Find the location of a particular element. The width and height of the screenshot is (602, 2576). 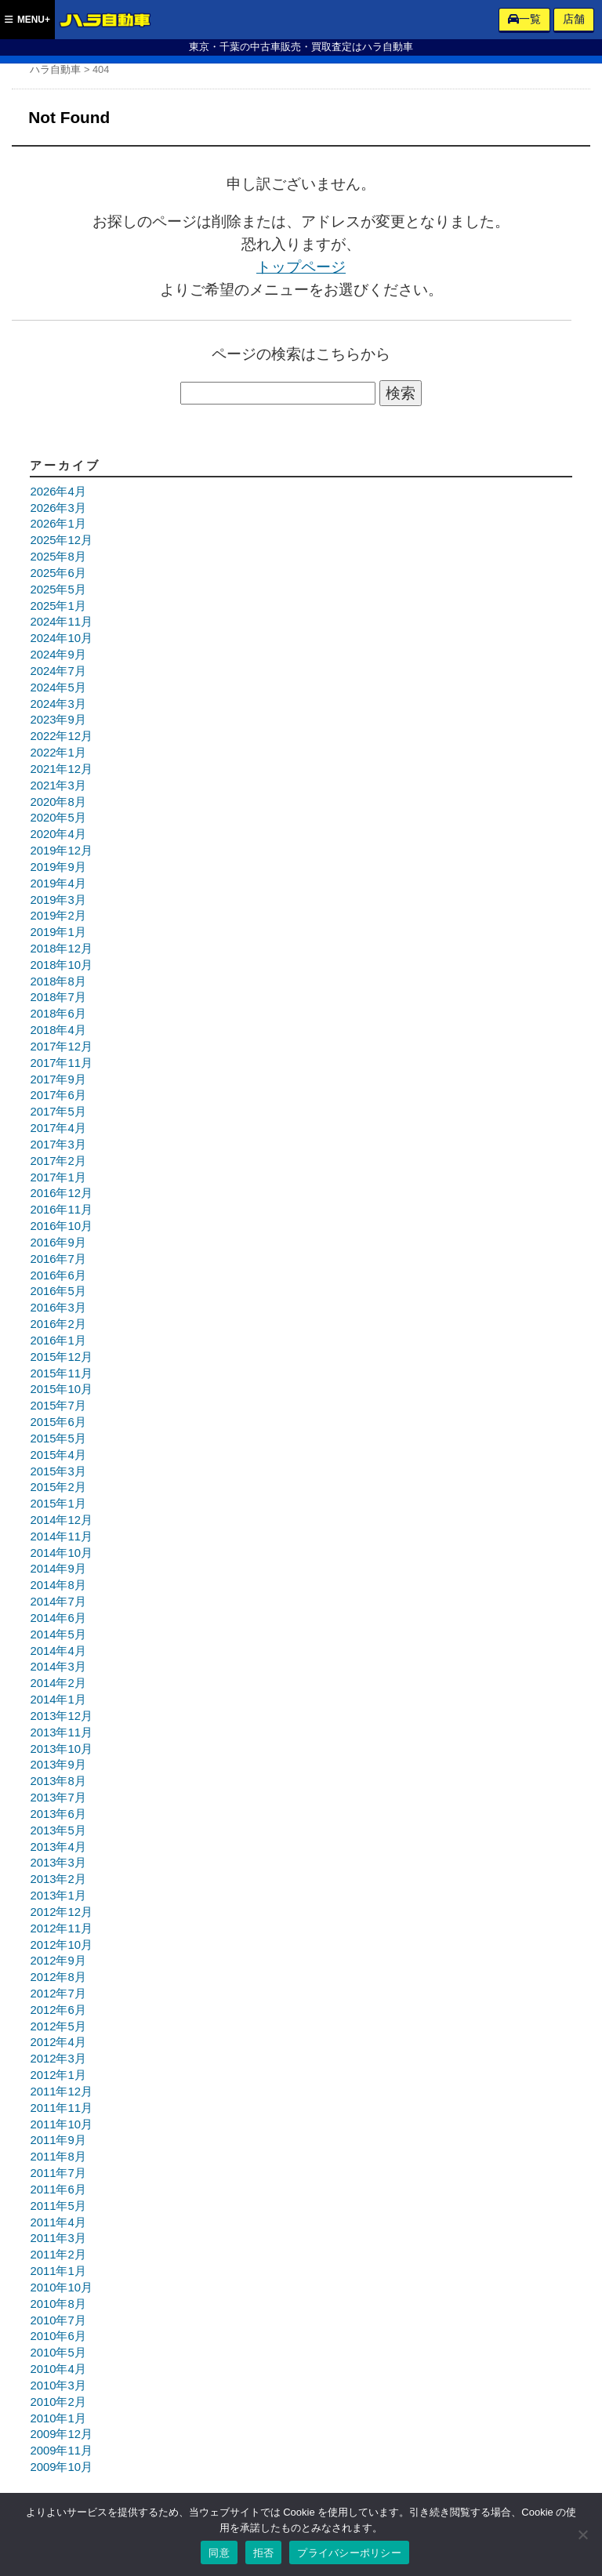

2026年4月 is located at coordinates (57, 491).